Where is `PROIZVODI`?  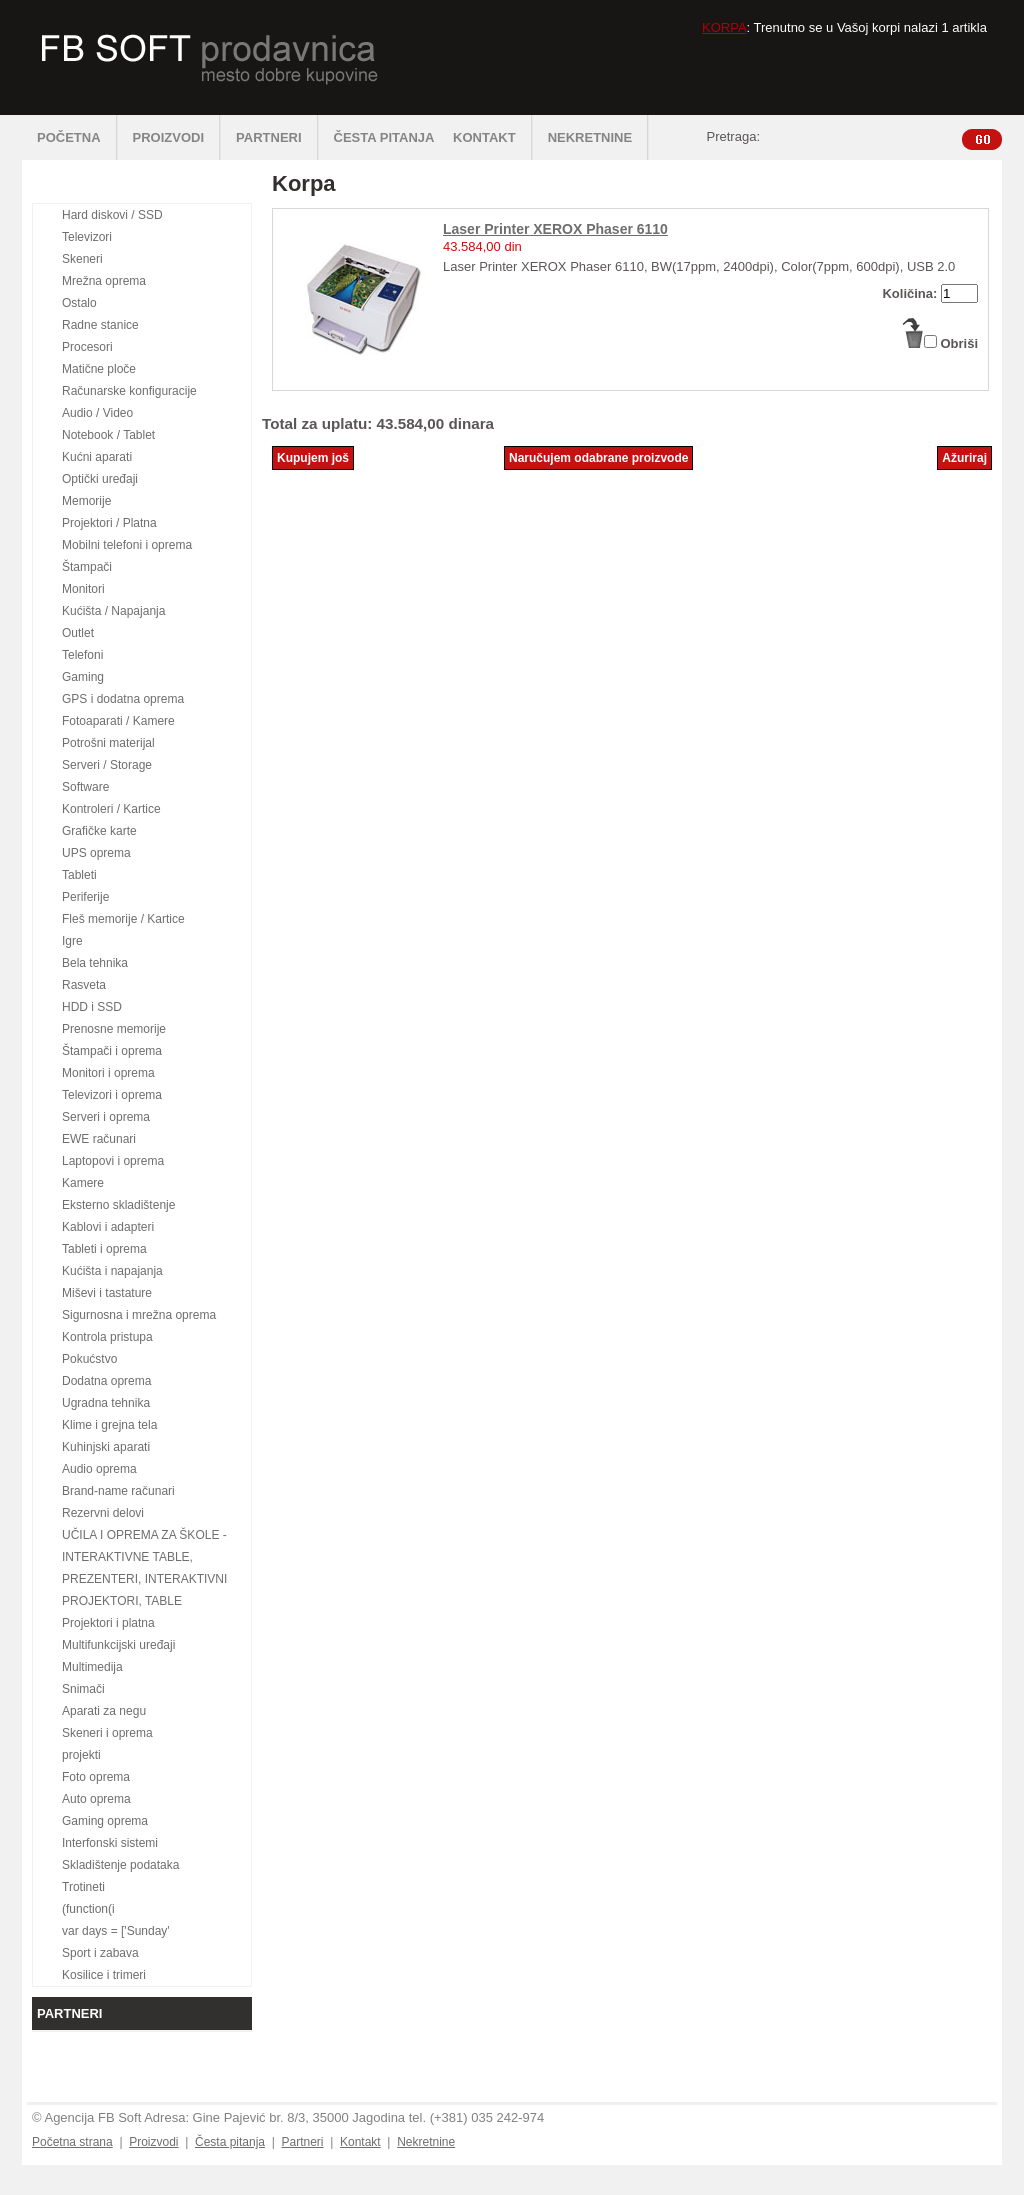 PROIZVODI is located at coordinates (177, 137).